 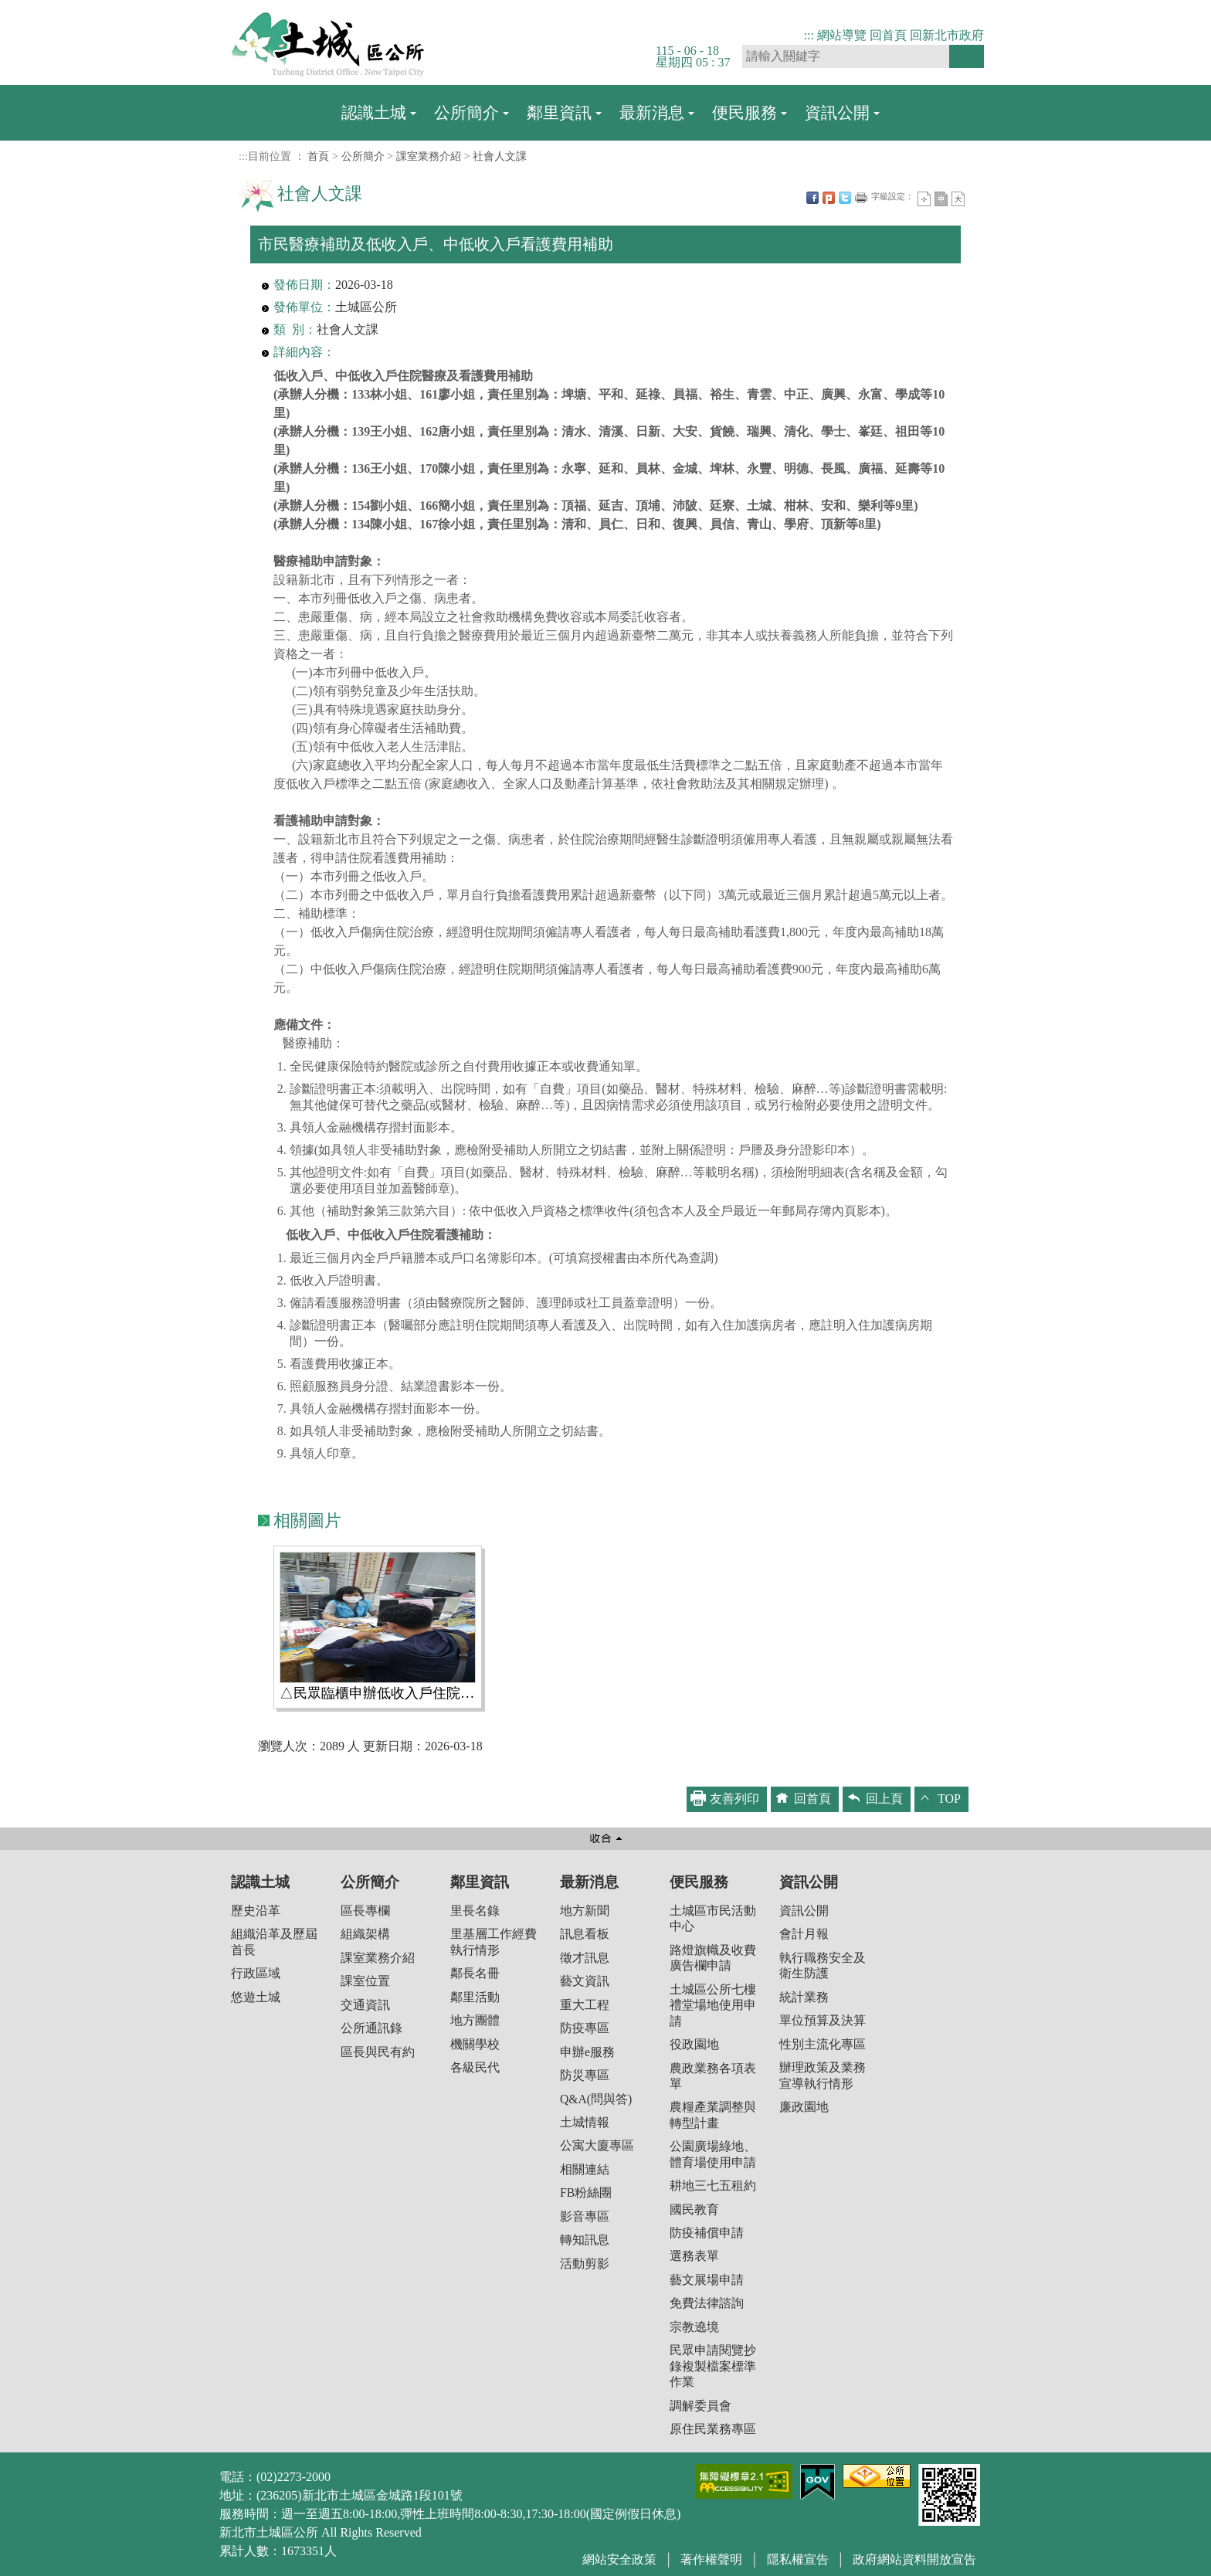 I want to click on 活動剪影, so click(x=584, y=2263).